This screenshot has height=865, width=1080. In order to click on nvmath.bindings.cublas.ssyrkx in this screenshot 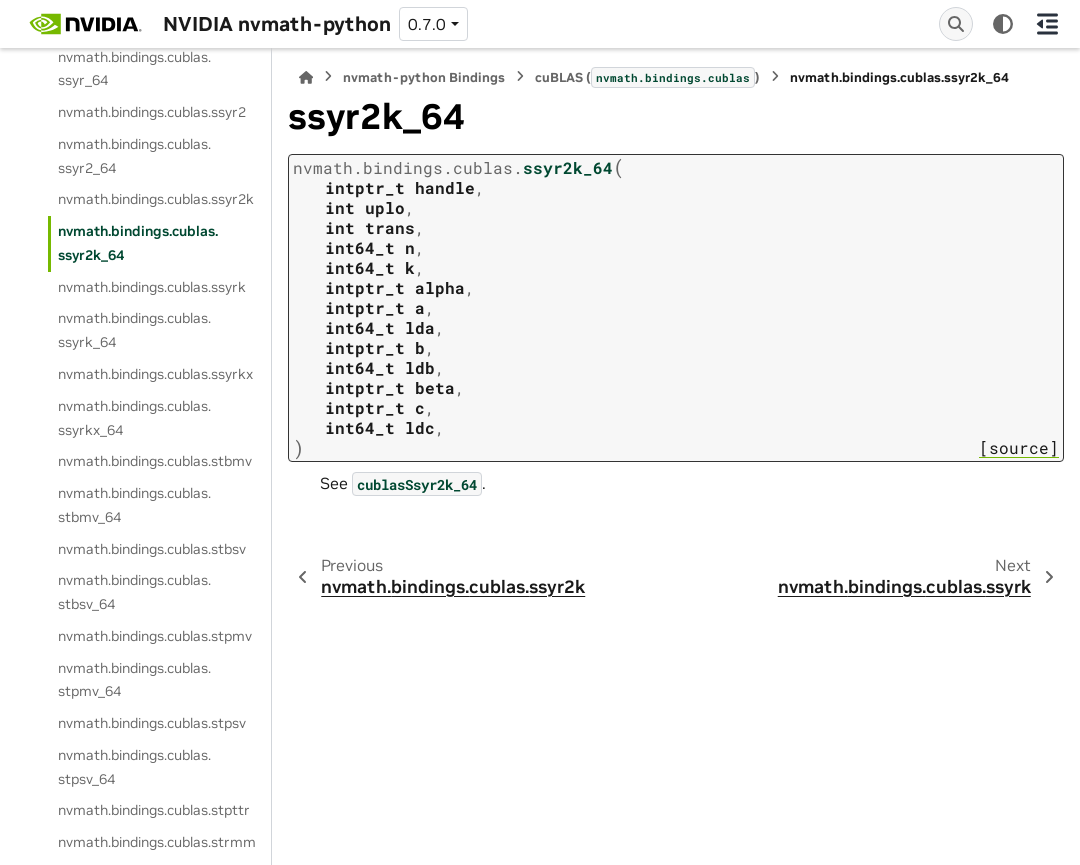, I will do `click(155, 374)`.